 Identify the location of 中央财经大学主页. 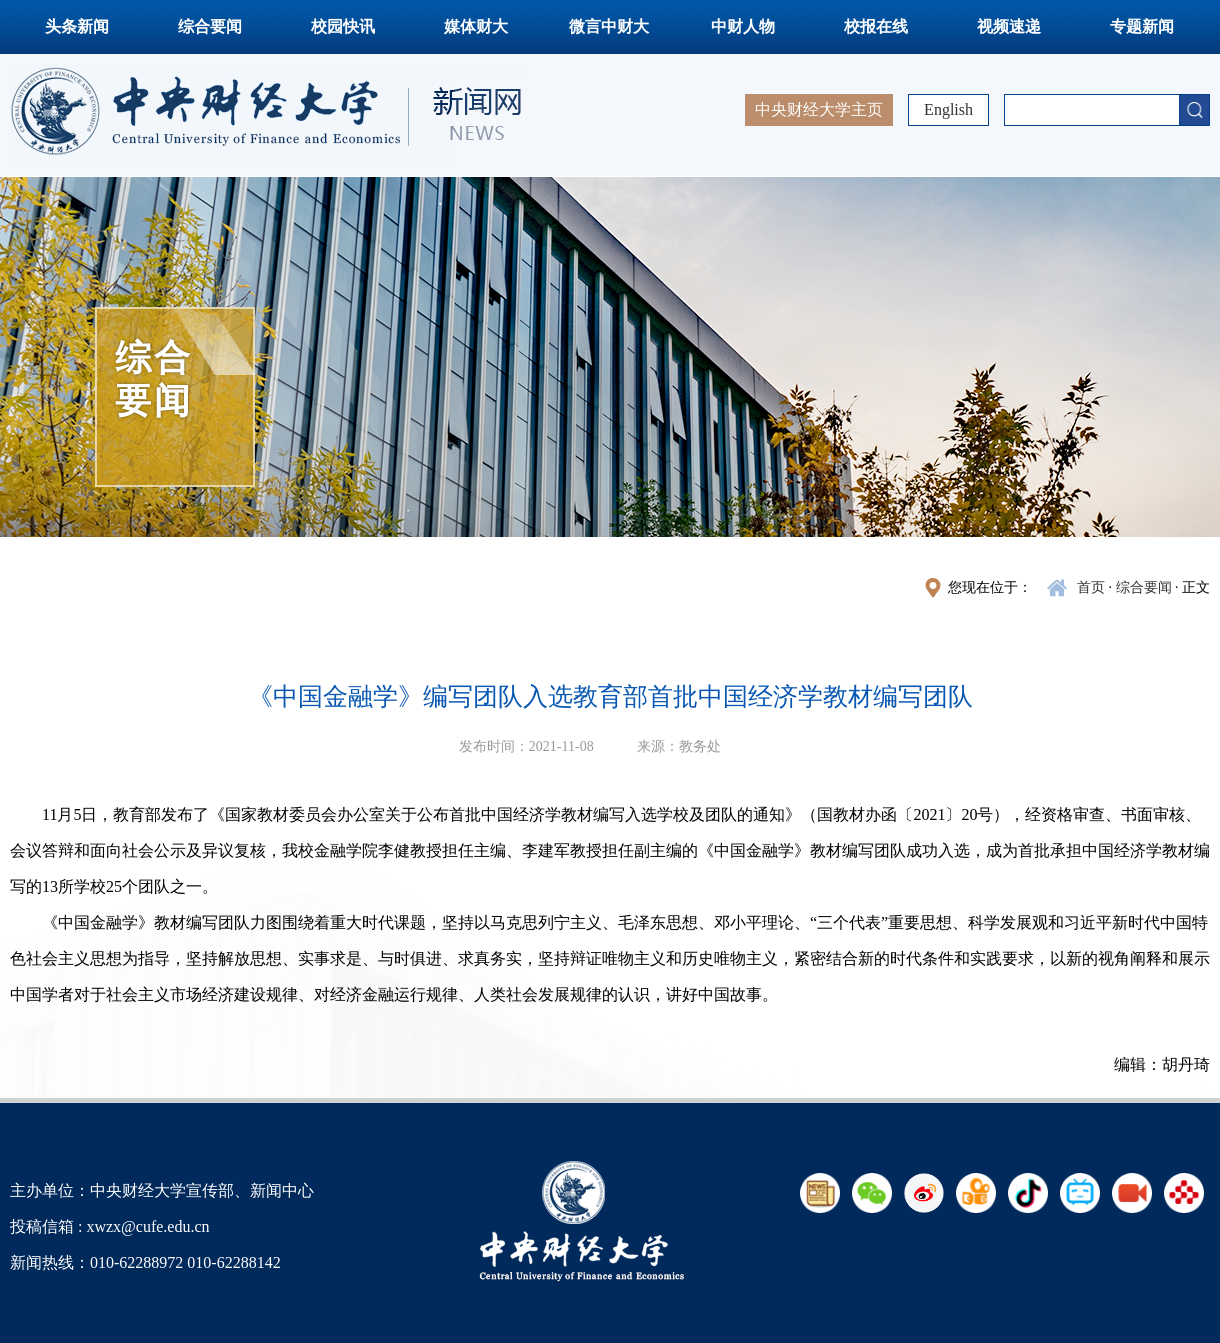
(819, 109).